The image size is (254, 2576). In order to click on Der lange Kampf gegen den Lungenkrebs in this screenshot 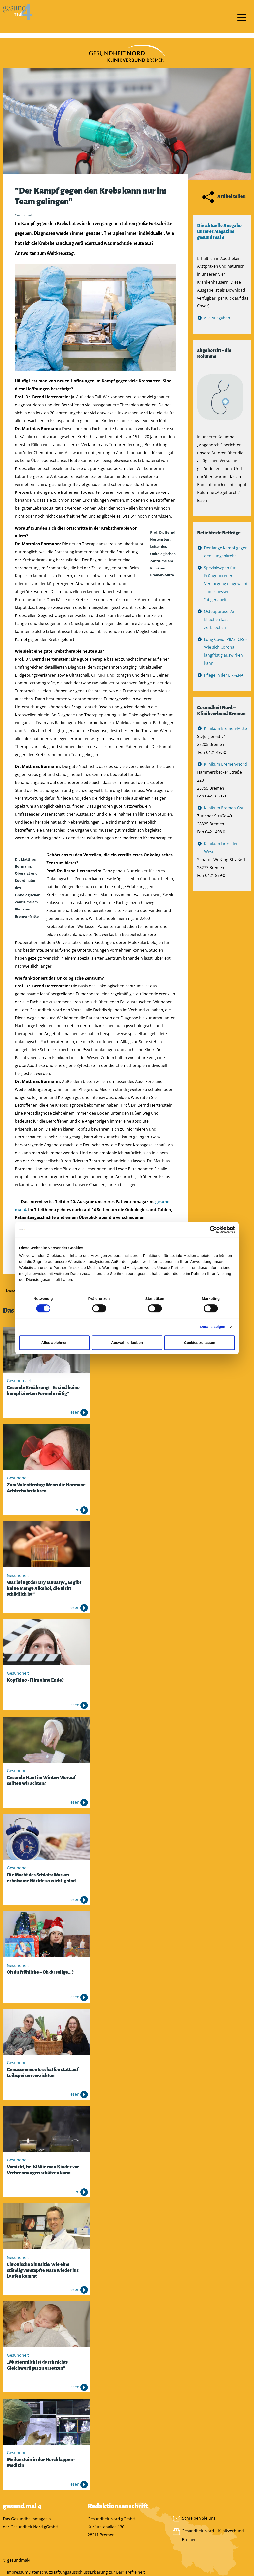, I will do `click(226, 552)`.